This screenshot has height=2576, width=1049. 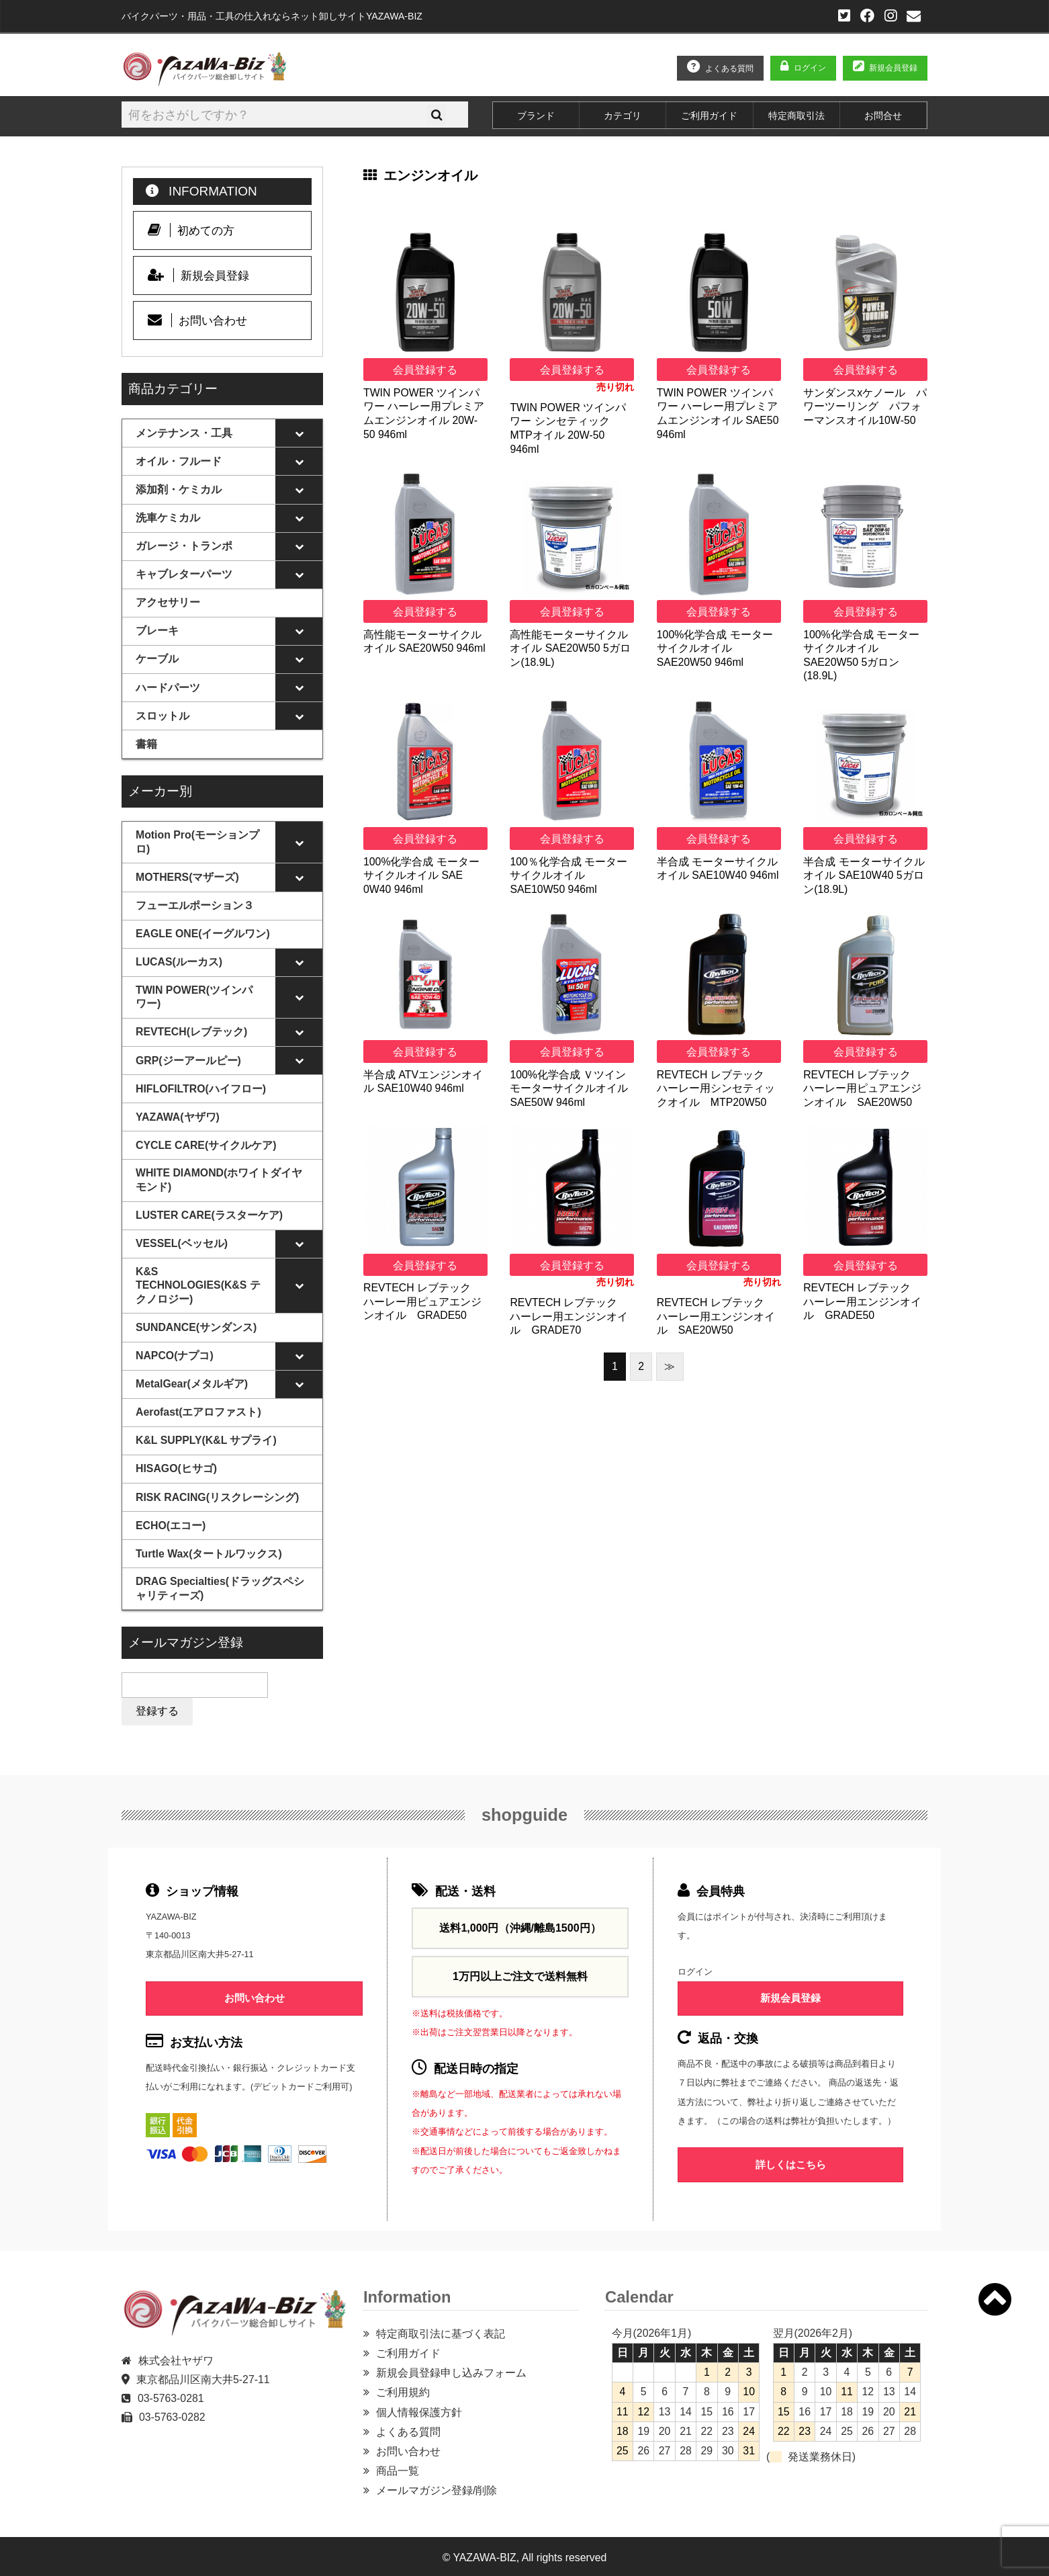 I want to click on お問合せ, so click(x=883, y=115).